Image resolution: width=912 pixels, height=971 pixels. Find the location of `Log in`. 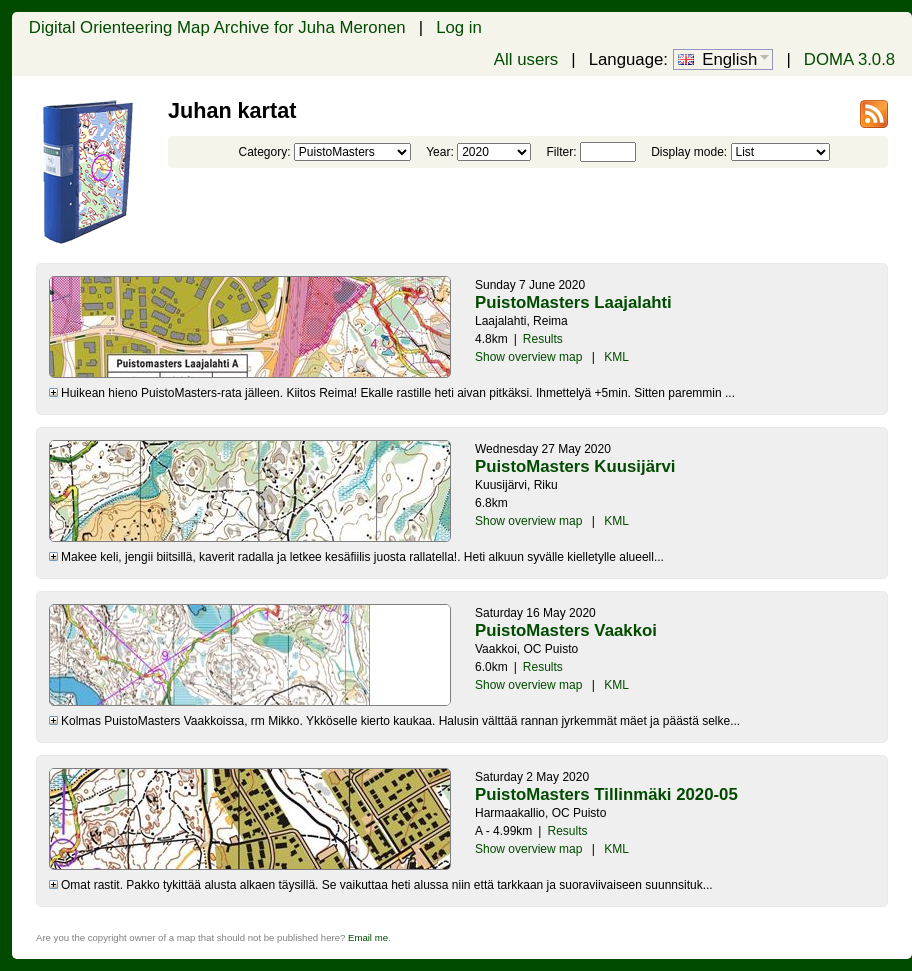

Log in is located at coordinates (459, 27).